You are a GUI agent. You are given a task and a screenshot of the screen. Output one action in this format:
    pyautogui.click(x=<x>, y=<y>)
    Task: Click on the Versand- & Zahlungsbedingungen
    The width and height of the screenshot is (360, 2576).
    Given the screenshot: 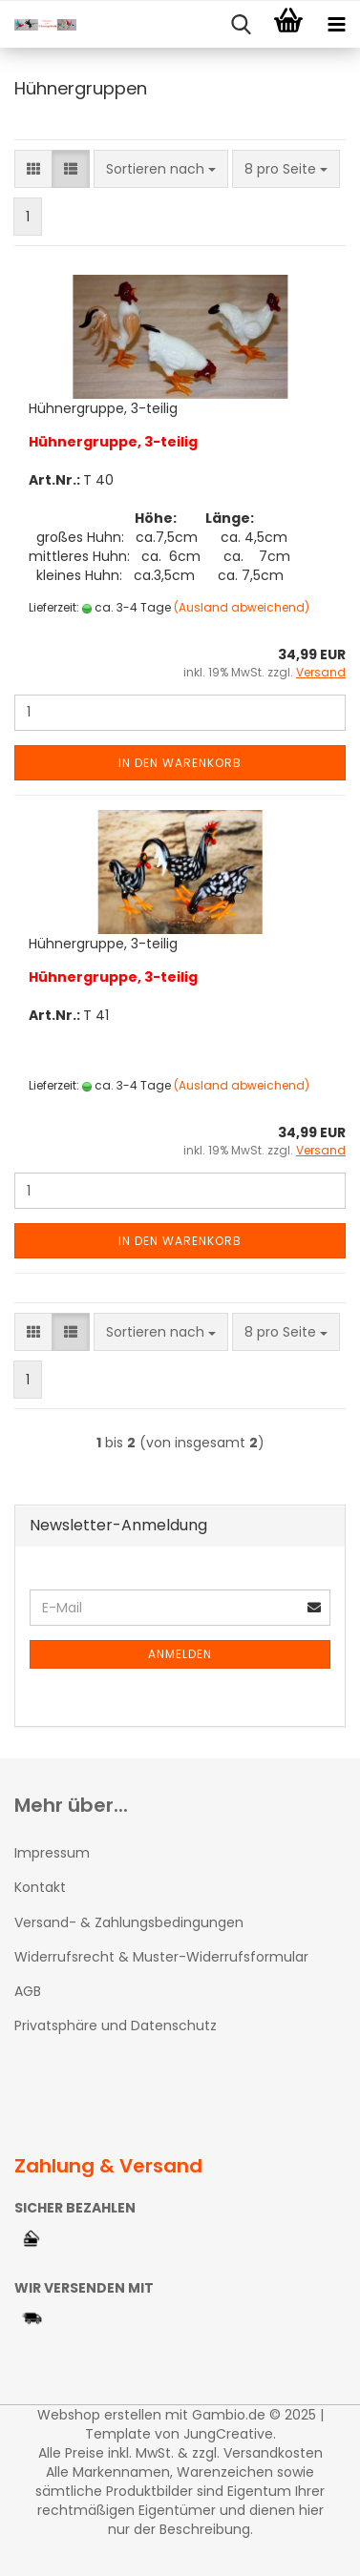 What is the action you would take?
    pyautogui.click(x=129, y=1922)
    